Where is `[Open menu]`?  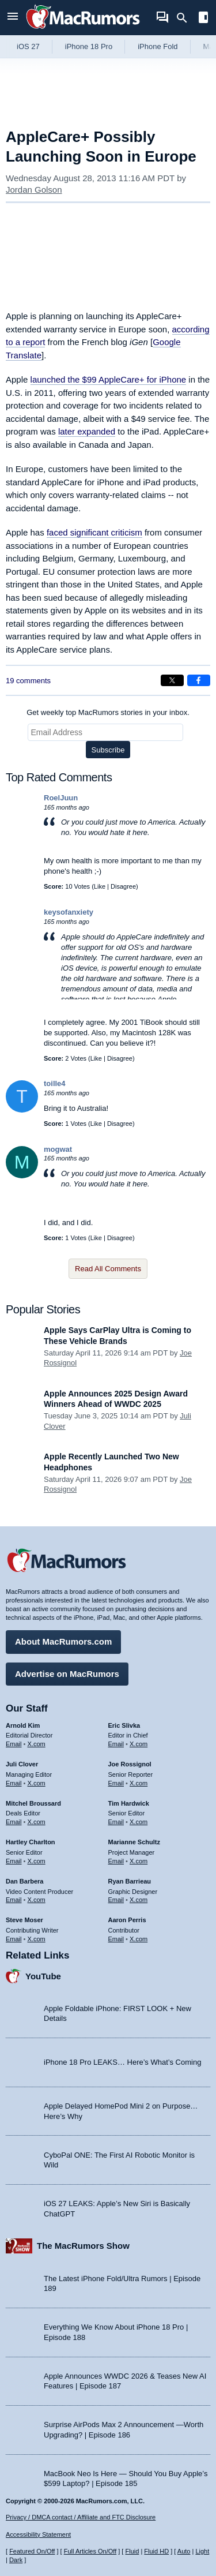 [Open menu] is located at coordinates (13, 17).